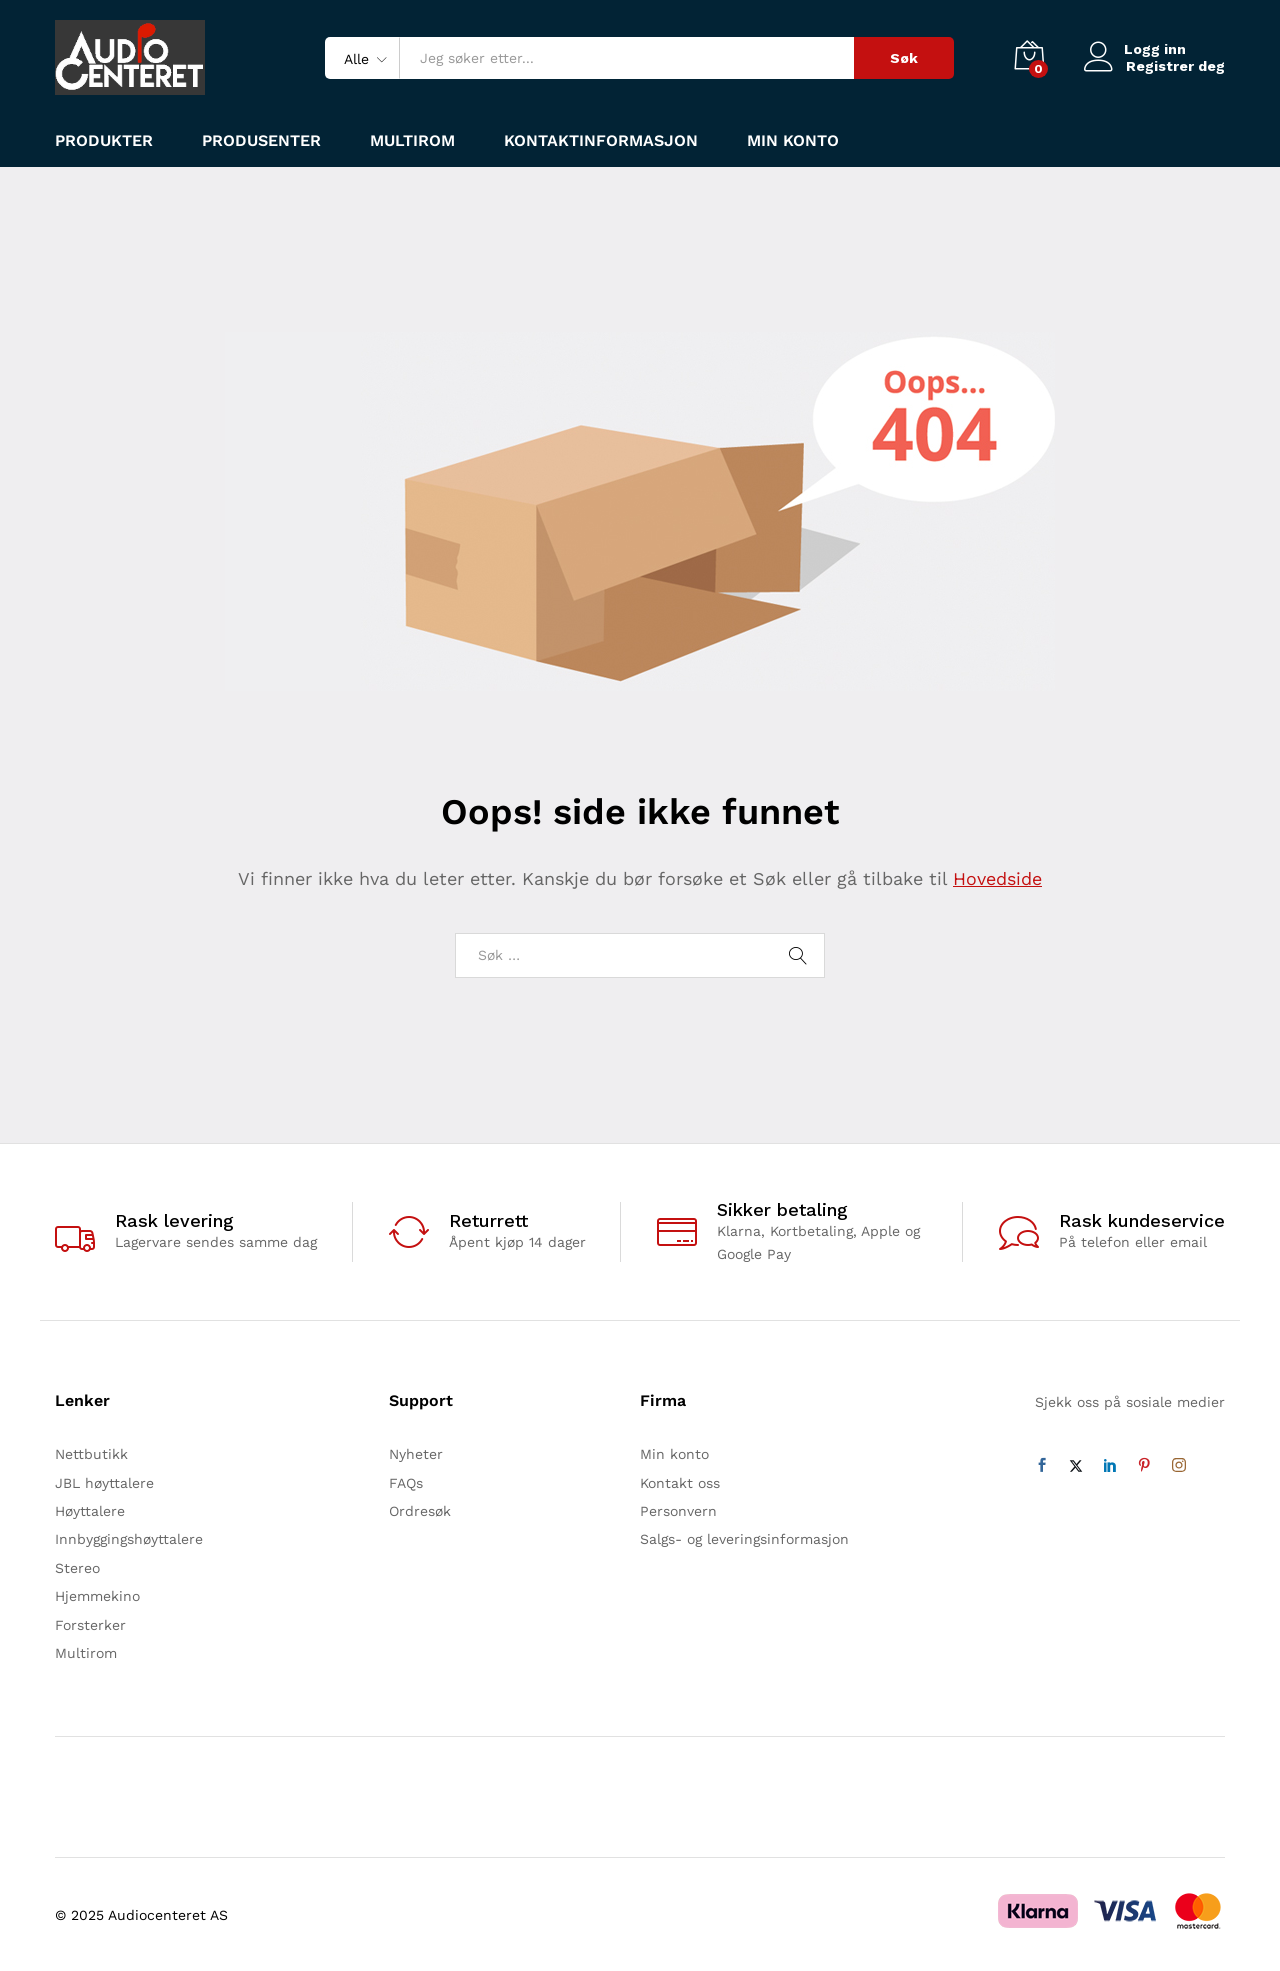  Describe the element at coordinates (406, 1483) in the screenshot. I see `FAQs` at that location.